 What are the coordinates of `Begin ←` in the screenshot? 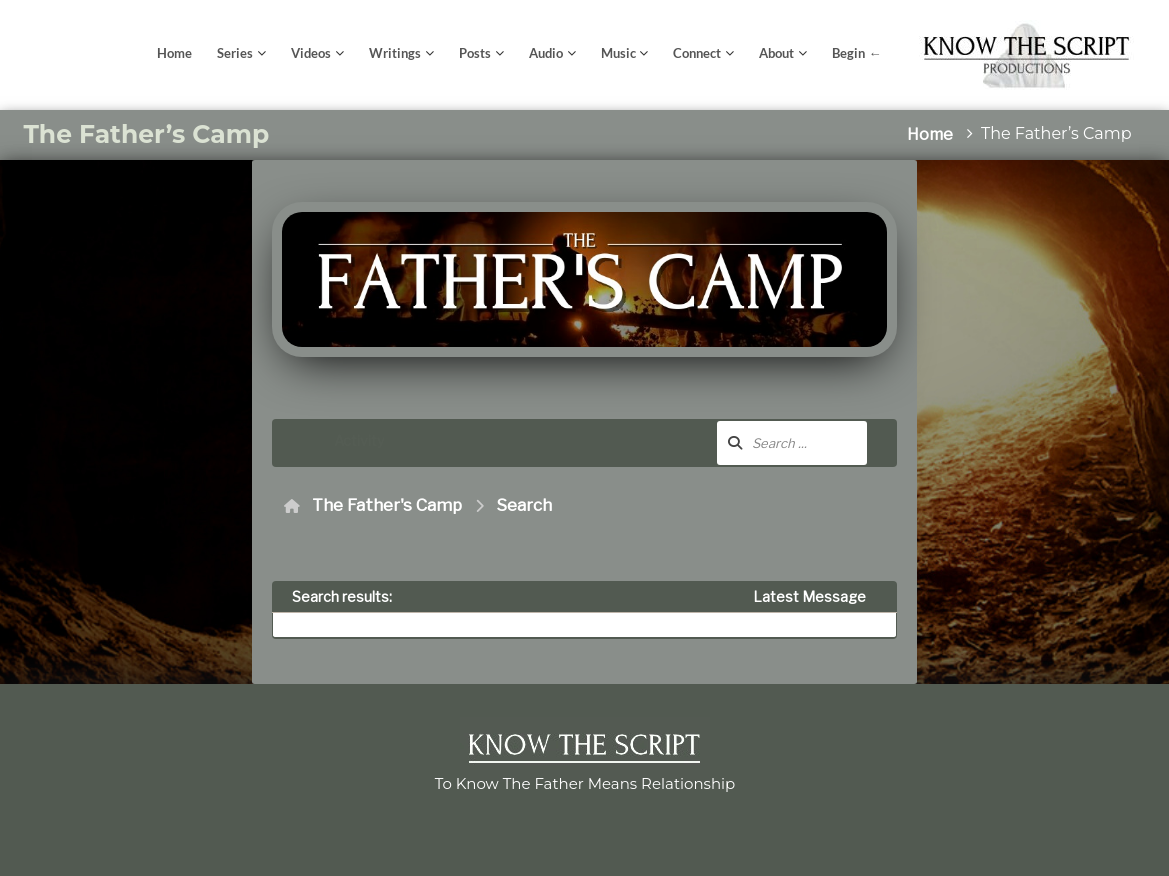 It's located at (856, 53).